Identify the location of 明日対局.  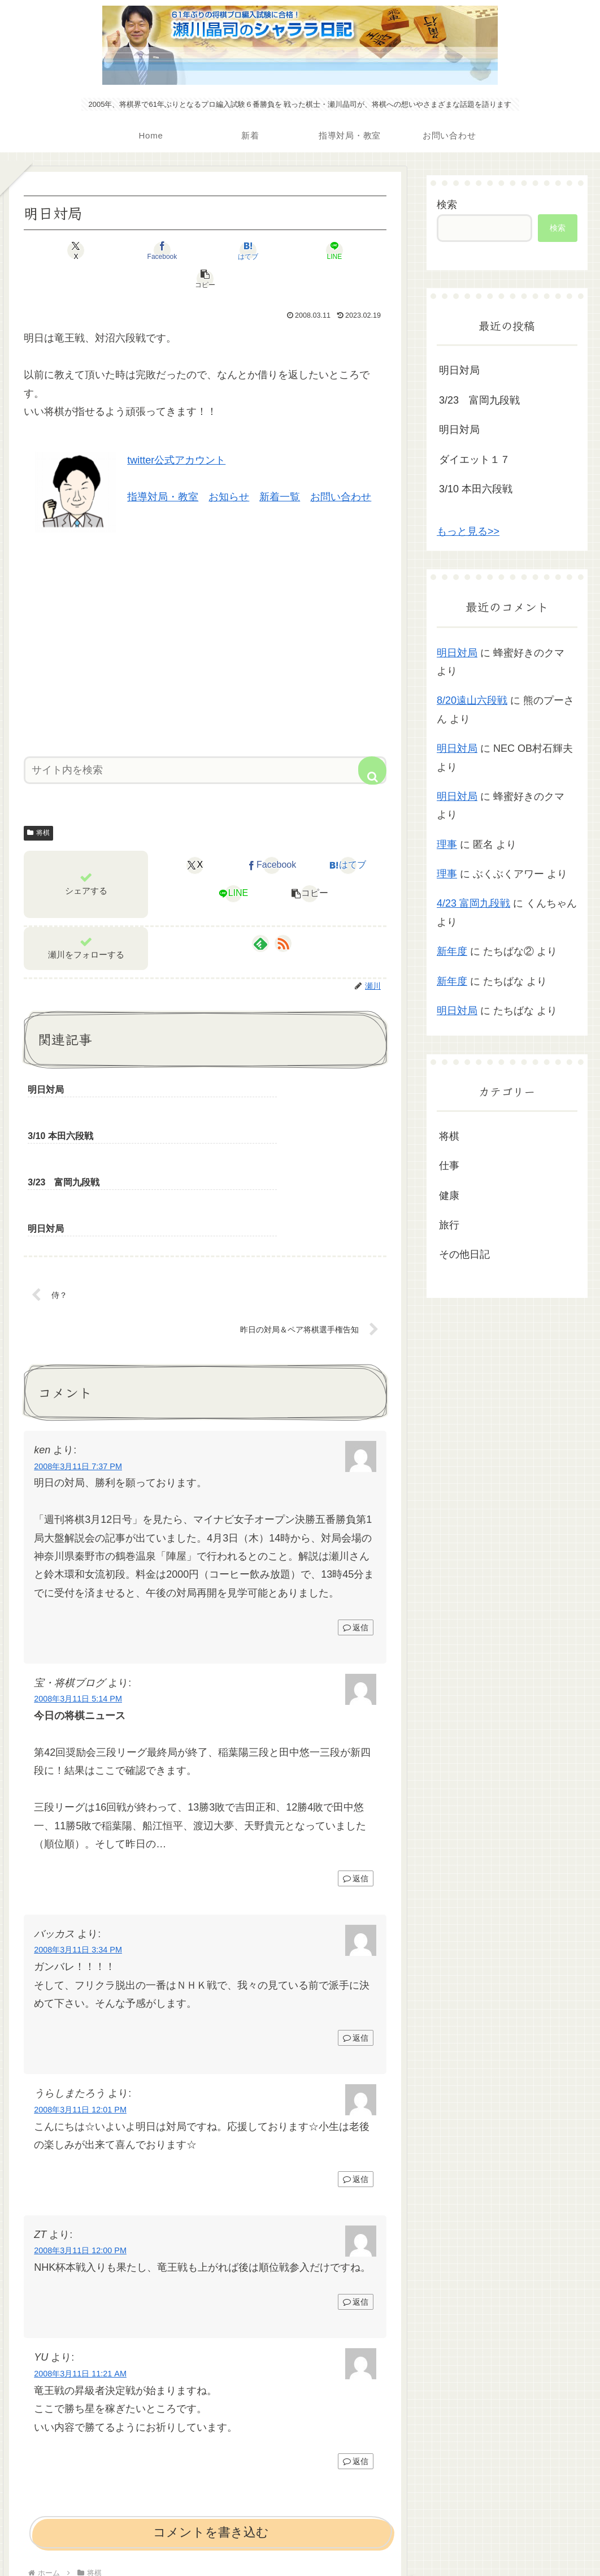
(459, 370).